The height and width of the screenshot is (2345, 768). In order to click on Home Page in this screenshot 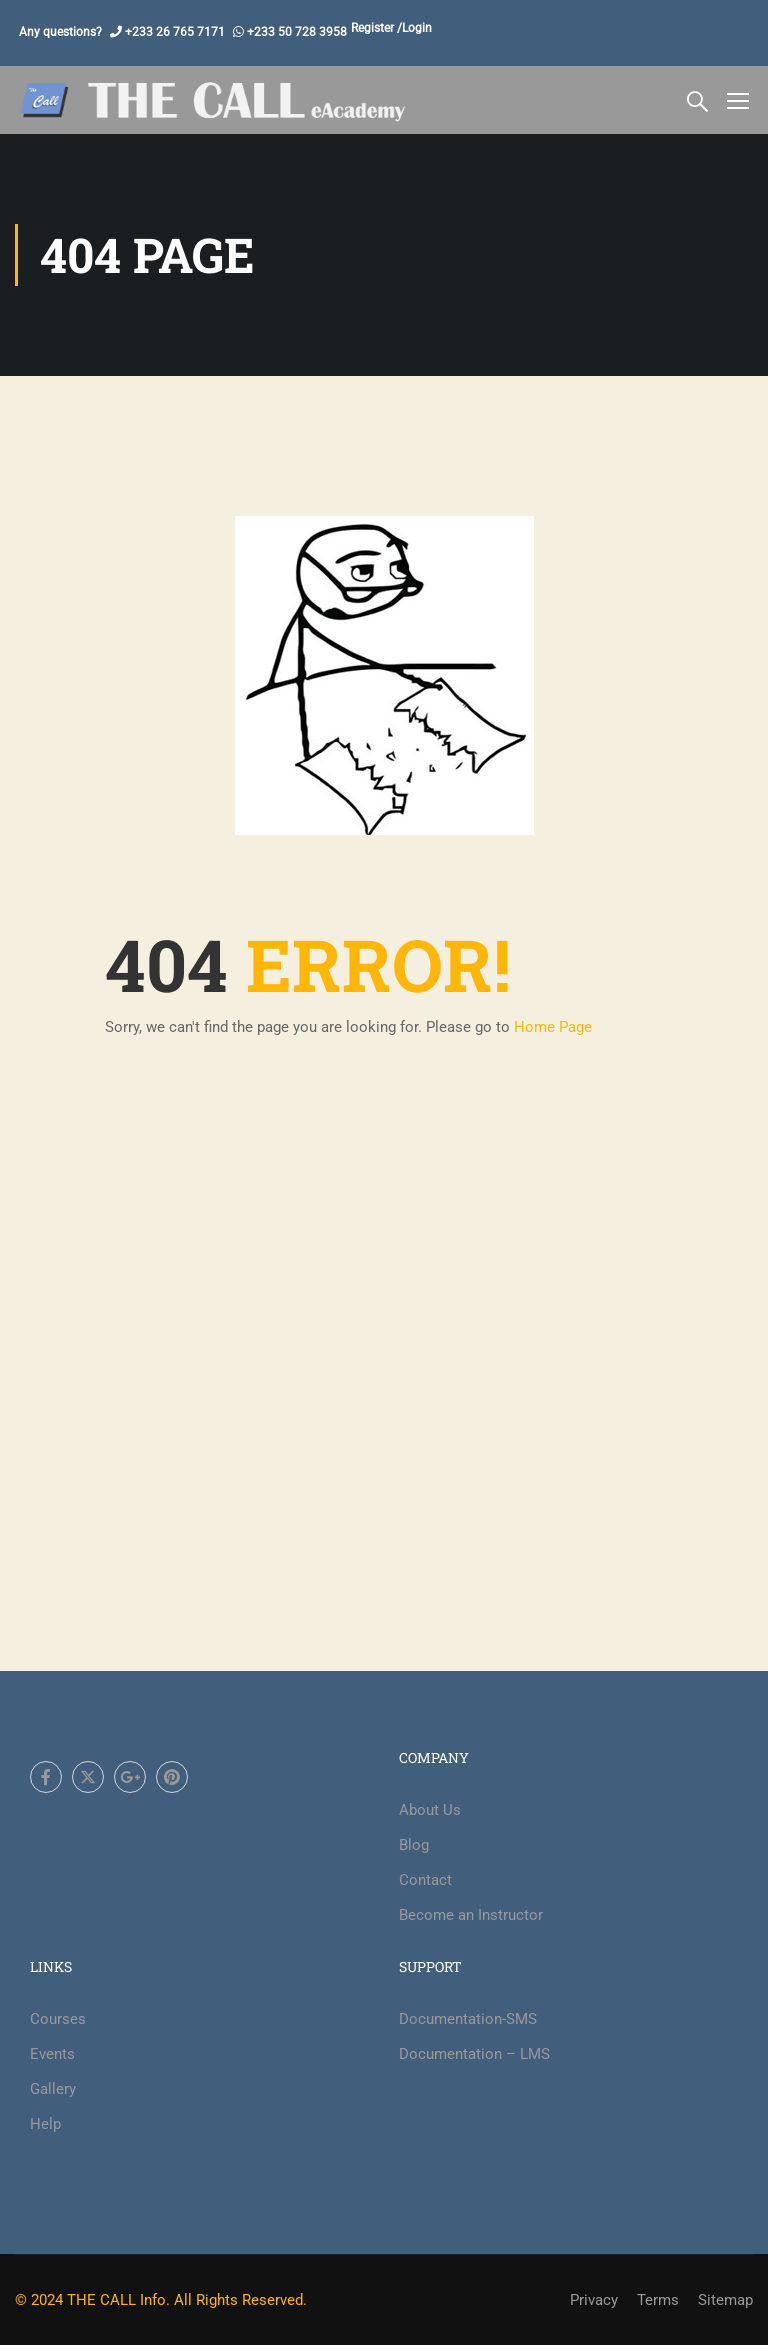, I will do `click(553, 1027)`.